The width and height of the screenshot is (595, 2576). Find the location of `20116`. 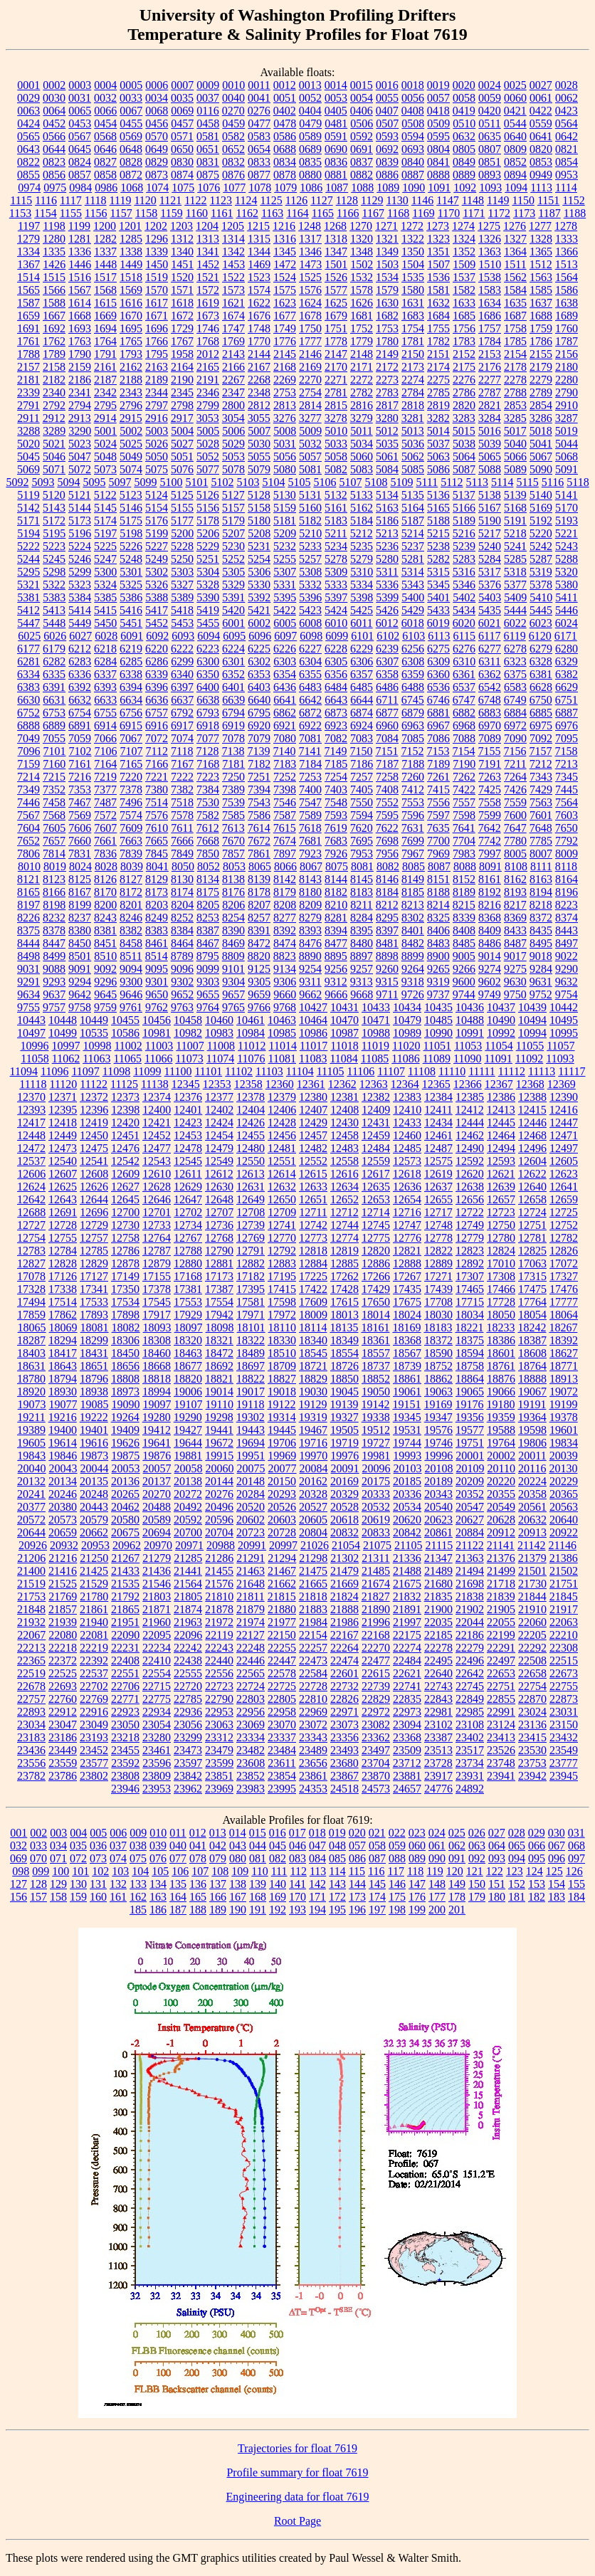

20116 is located at coordinates (532, 1468).